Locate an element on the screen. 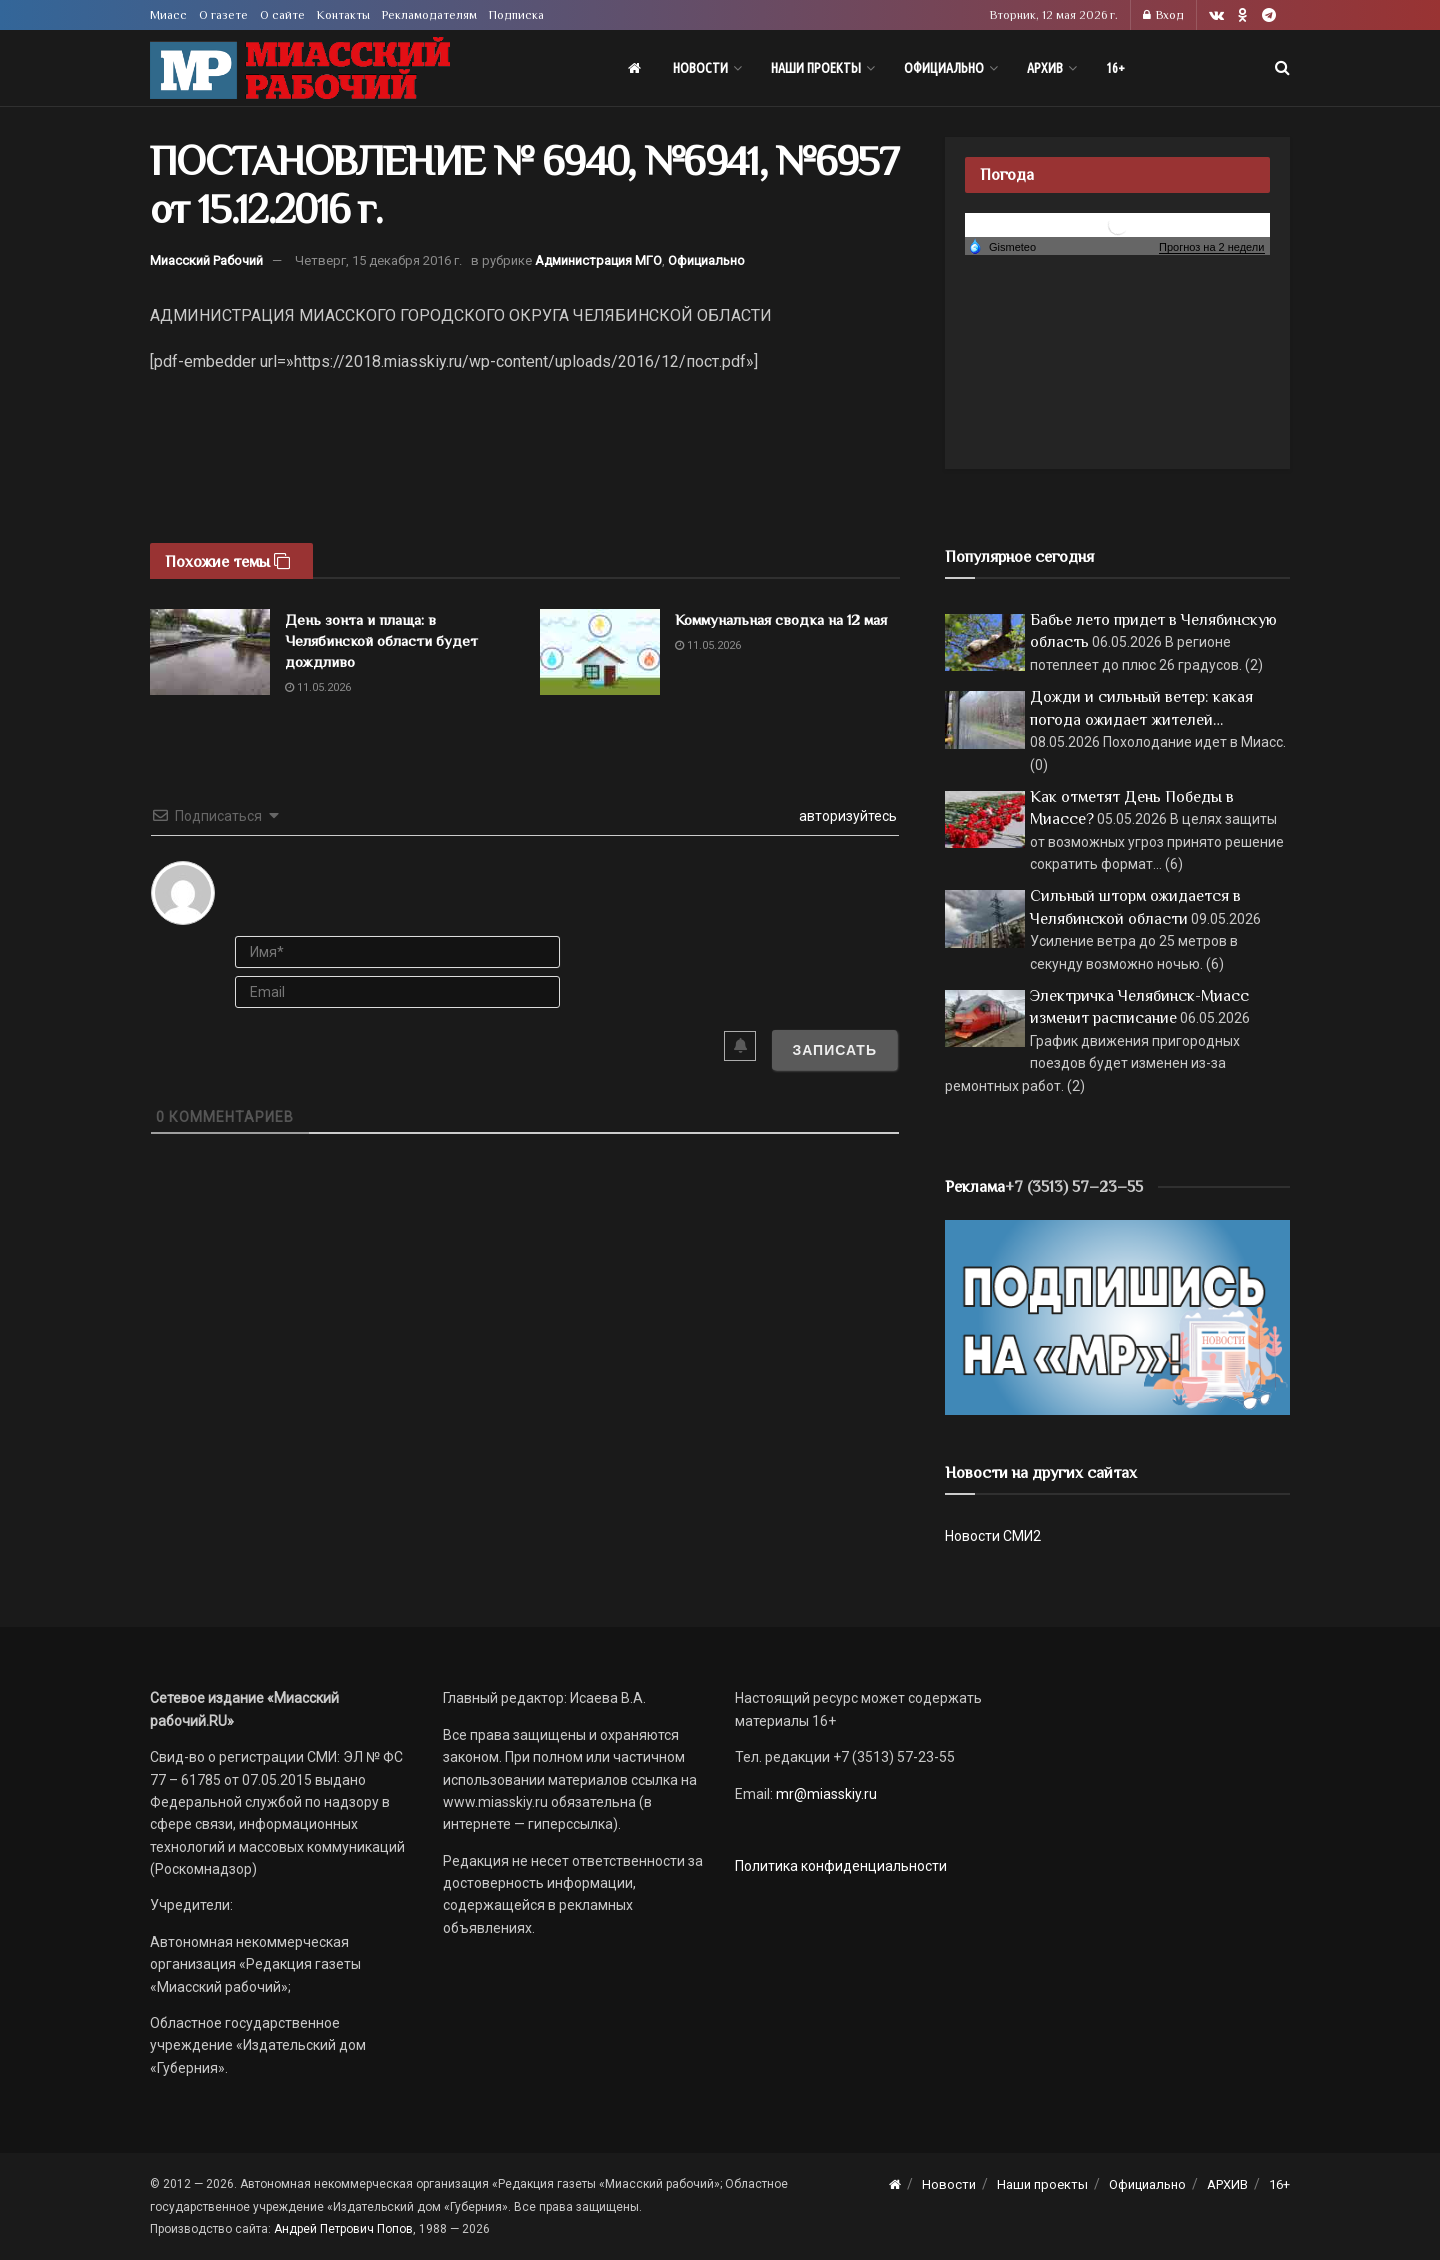  [Search Button] is located at coordinates (1282, 68).